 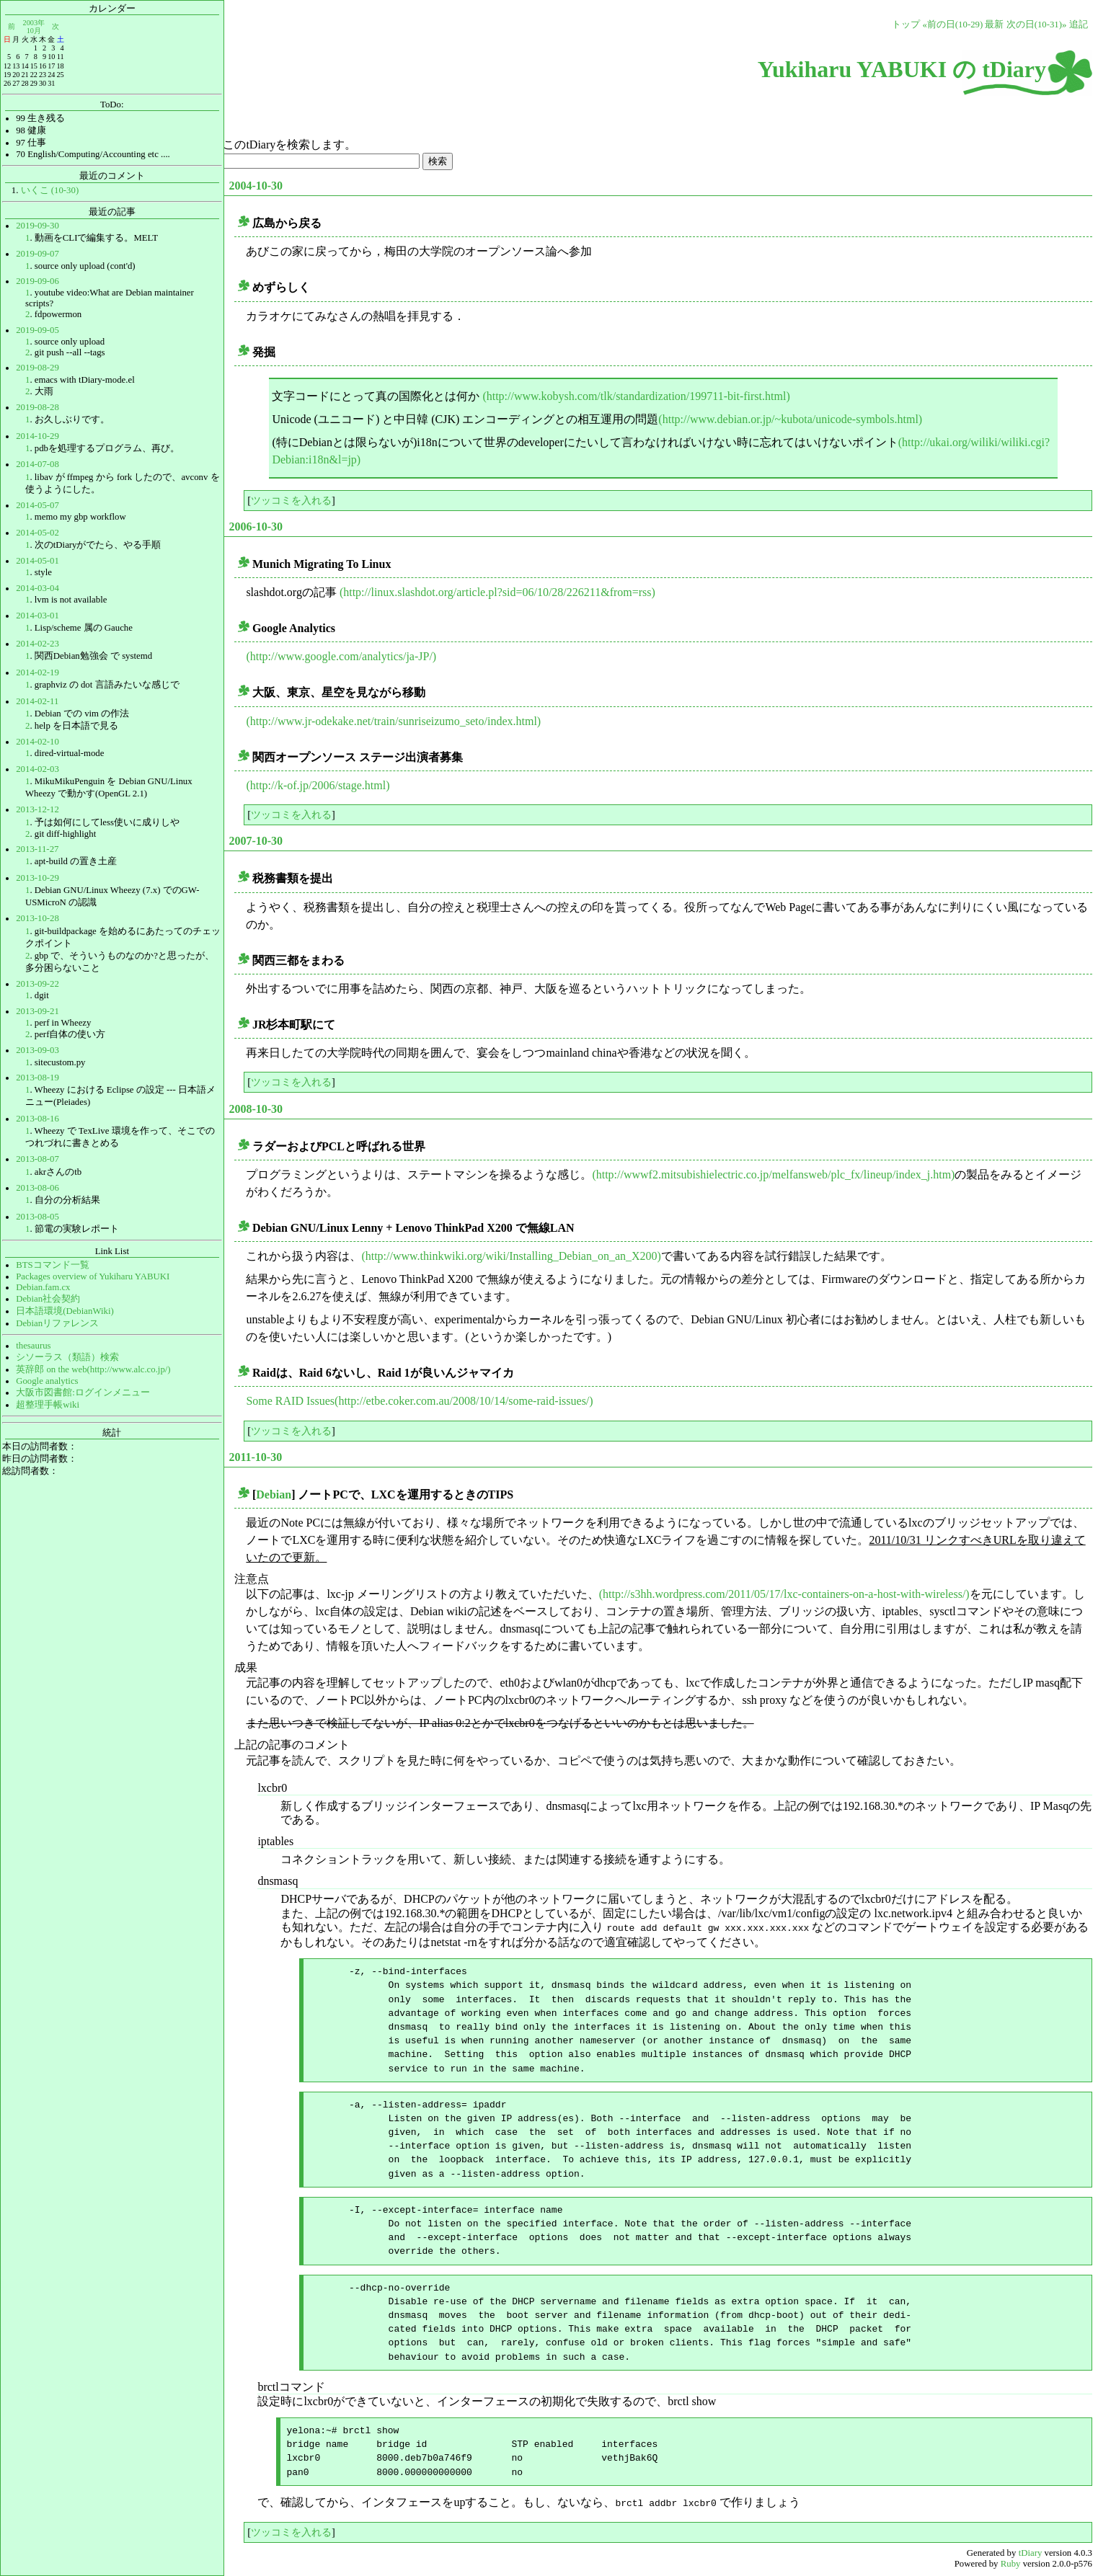 I want to click on 2019-08-29, so click(x=37, y=368).